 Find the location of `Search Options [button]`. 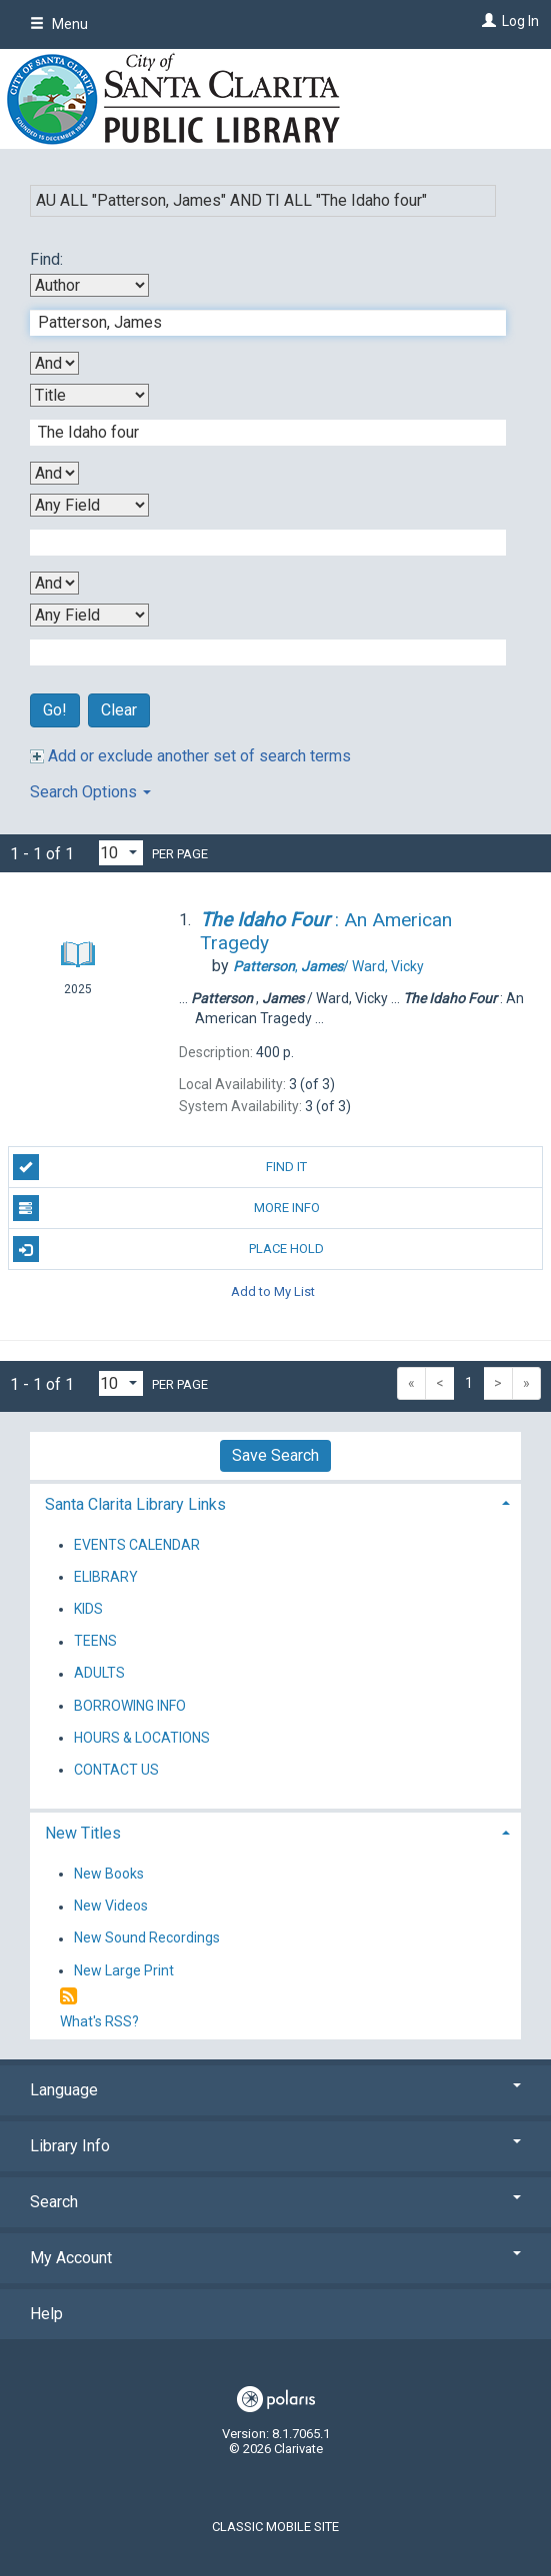

Search Options [button] is located at coordinates (90, 791).